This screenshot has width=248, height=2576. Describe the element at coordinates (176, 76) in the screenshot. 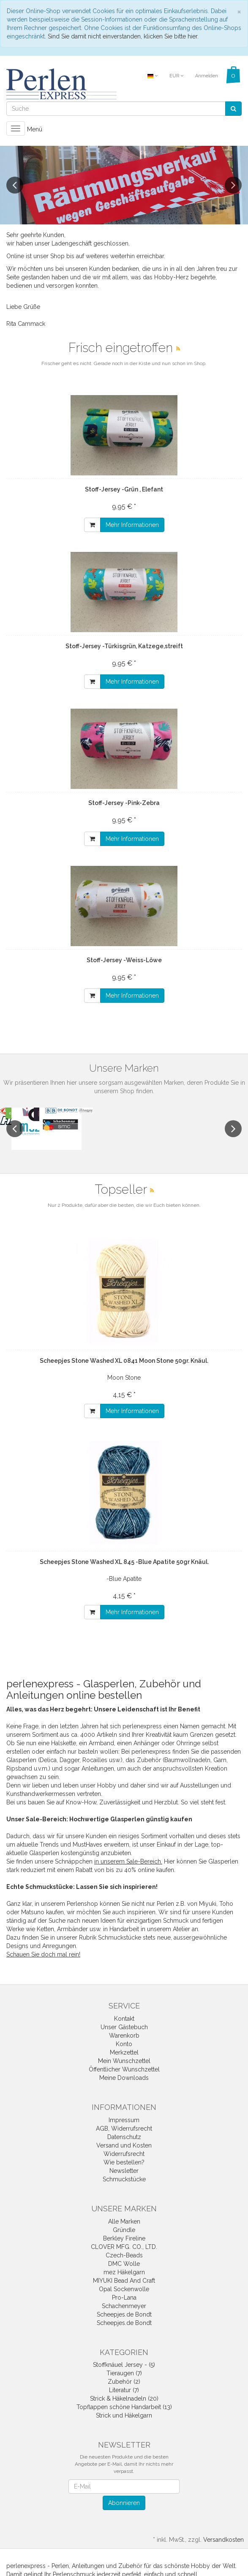

I see `EUR` at that location.